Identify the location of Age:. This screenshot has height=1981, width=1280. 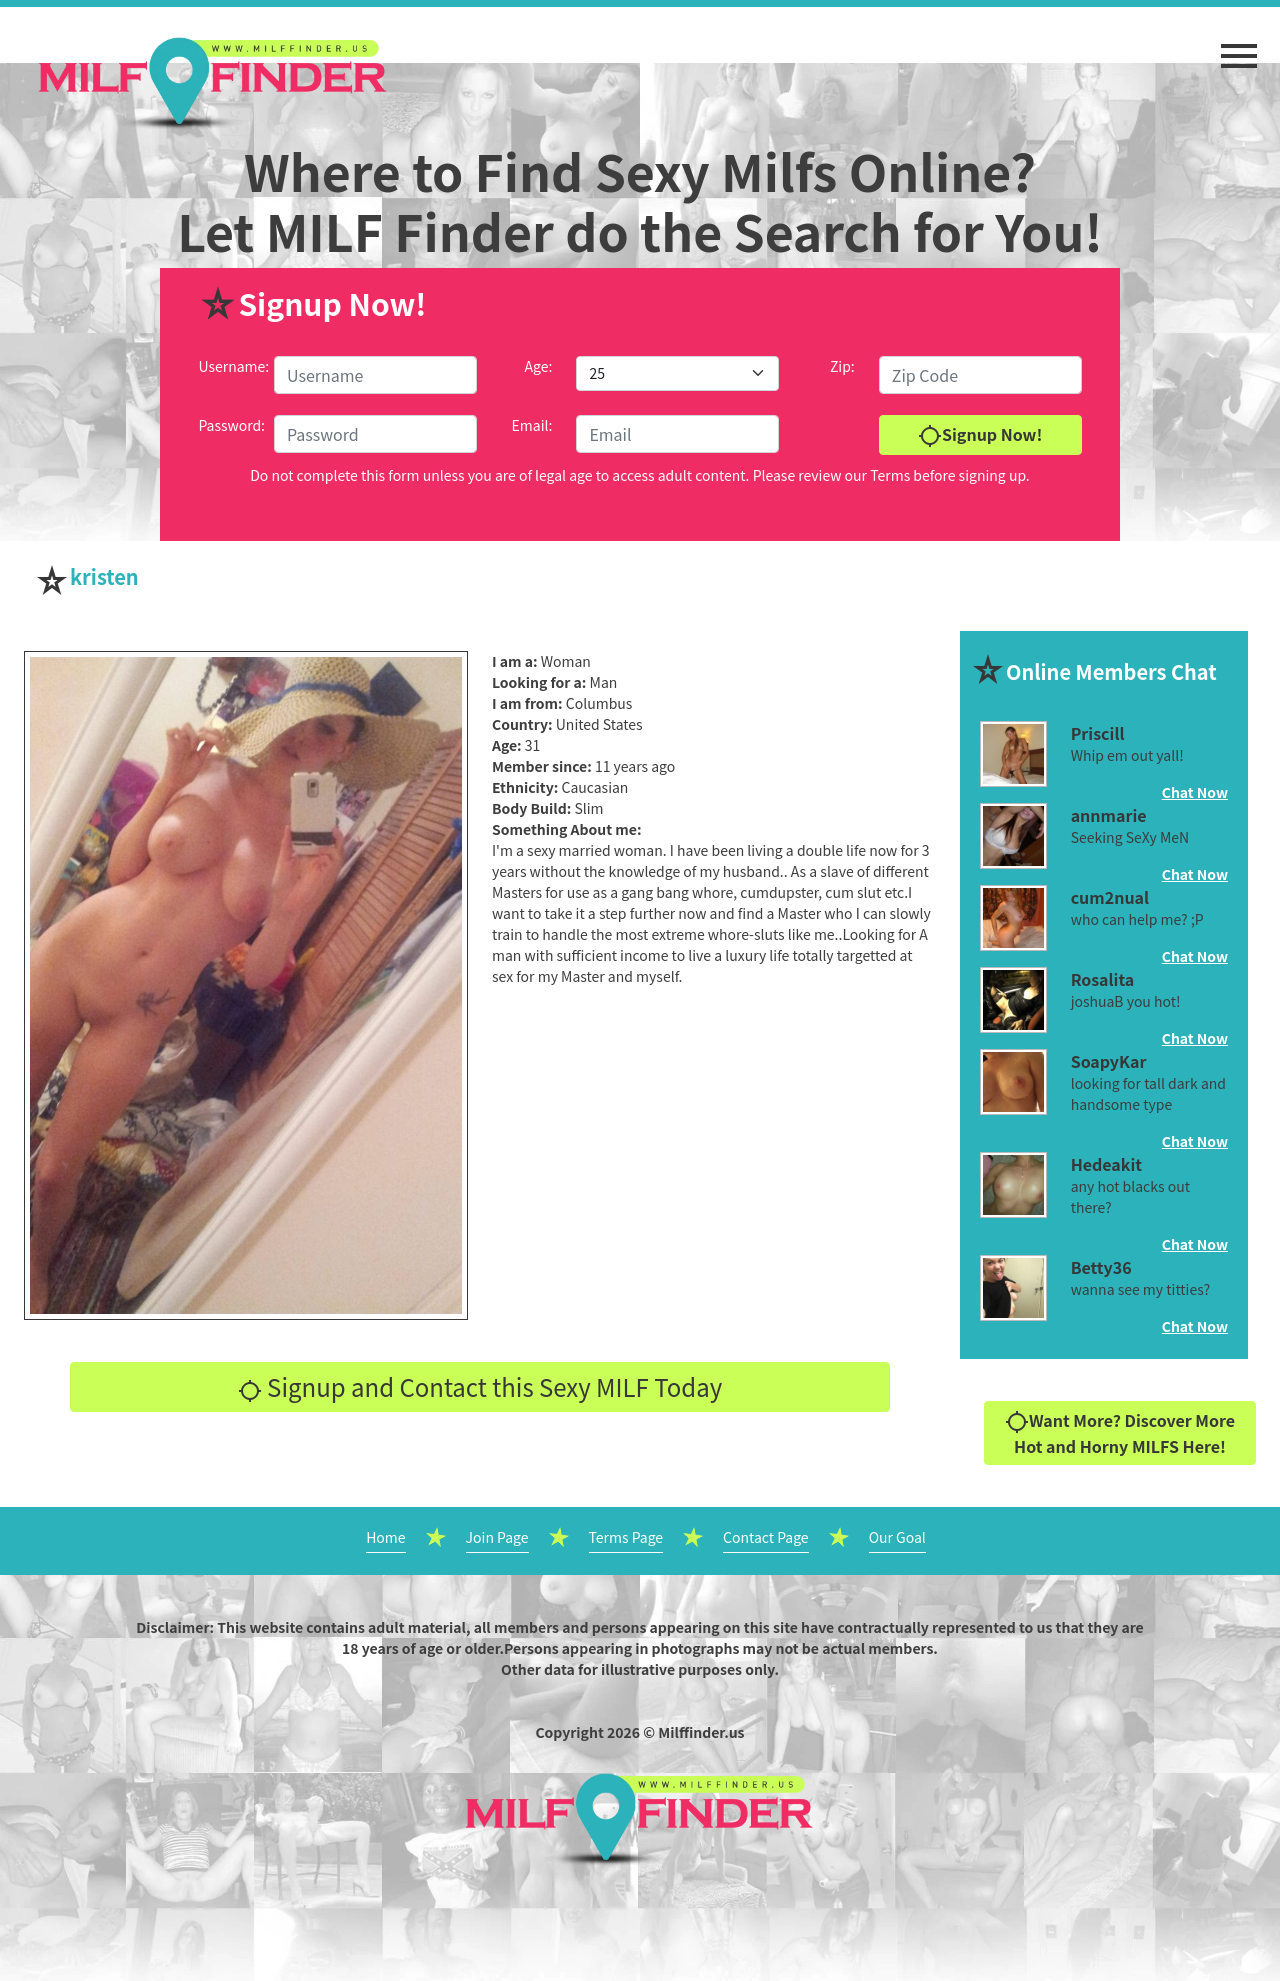
(539, 366).